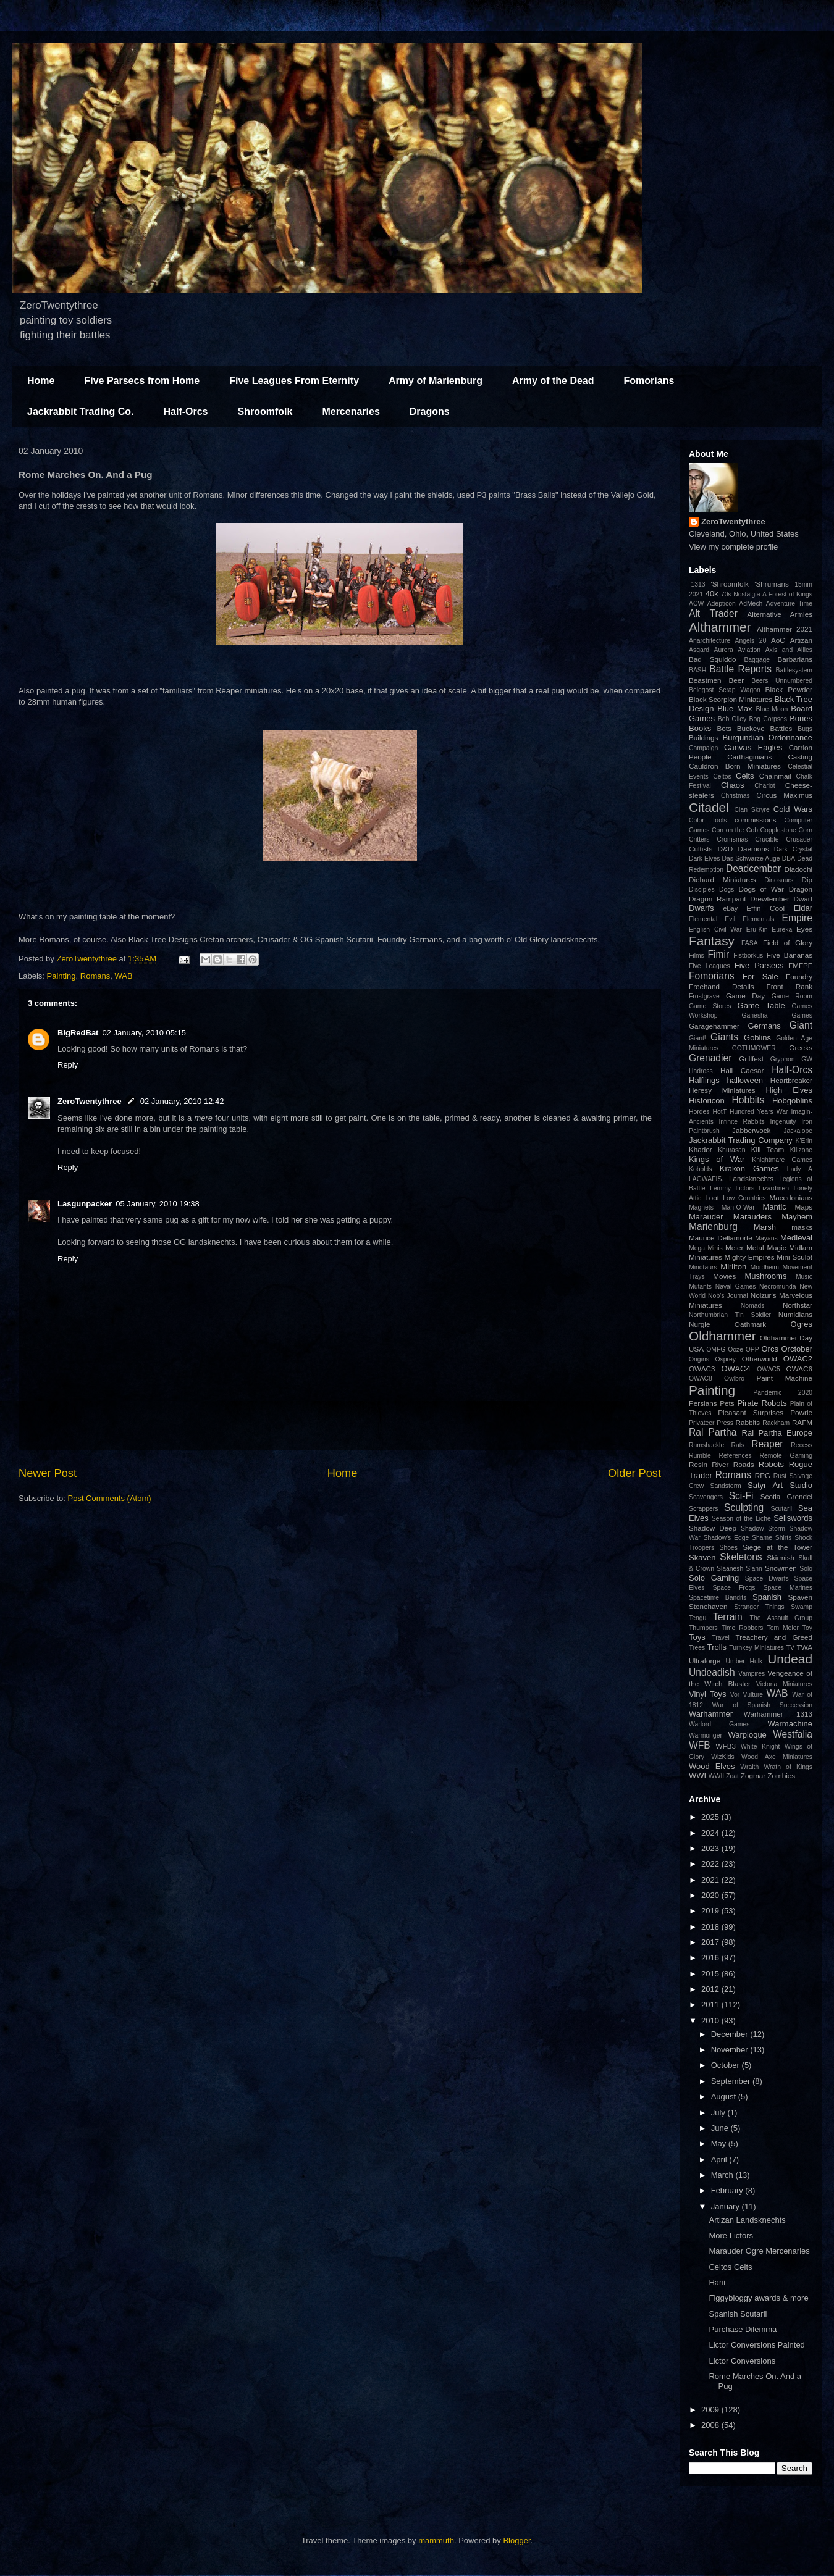 The image size is (834, 2576). Describe the element at coordinates (744, 1661) in the screenshot. I see `Umber Hulk` at that location.